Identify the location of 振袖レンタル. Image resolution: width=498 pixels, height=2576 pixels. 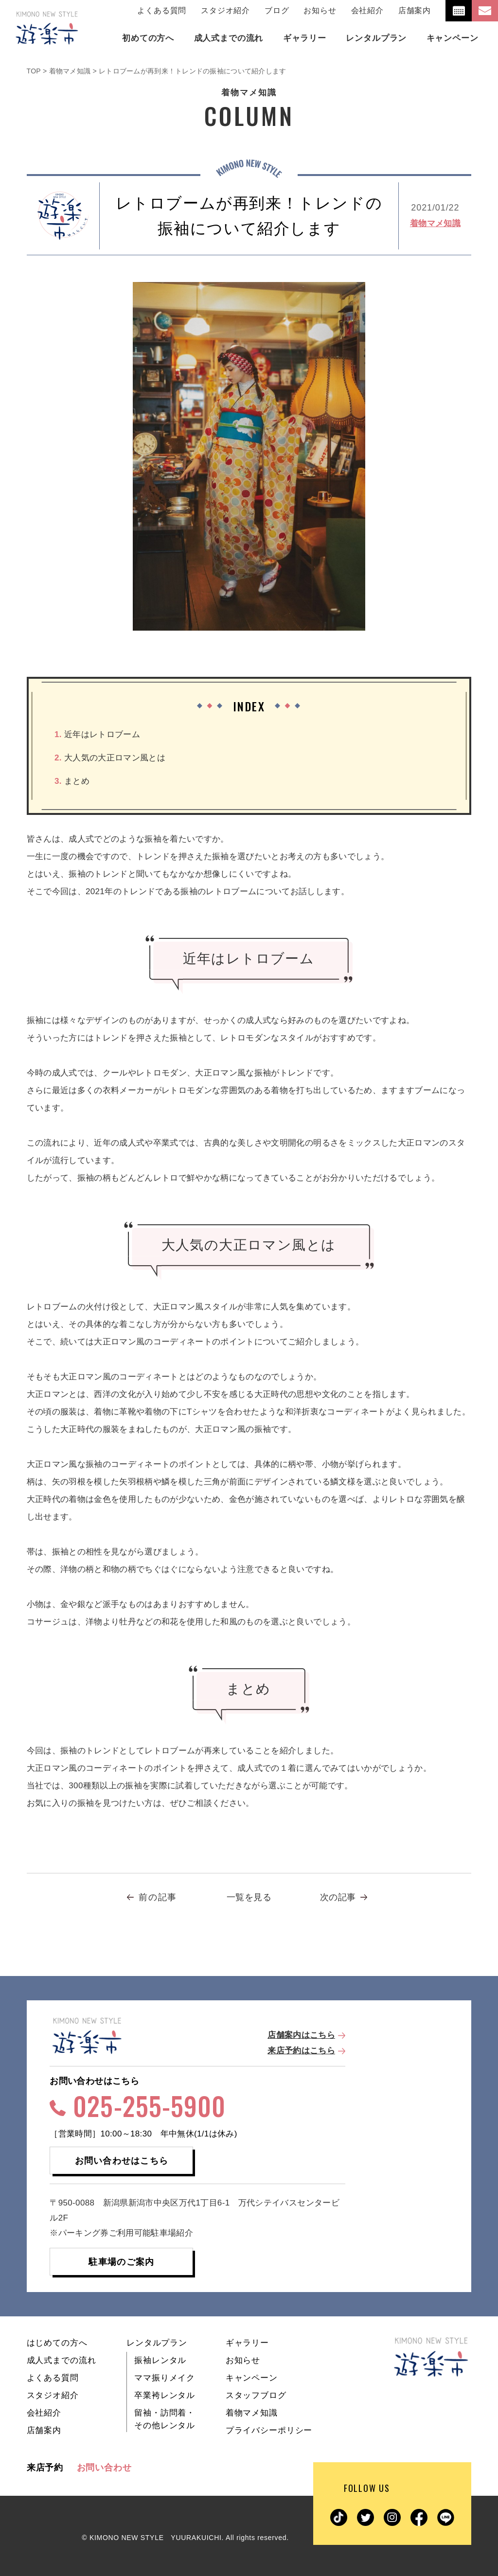
(160, 2360).